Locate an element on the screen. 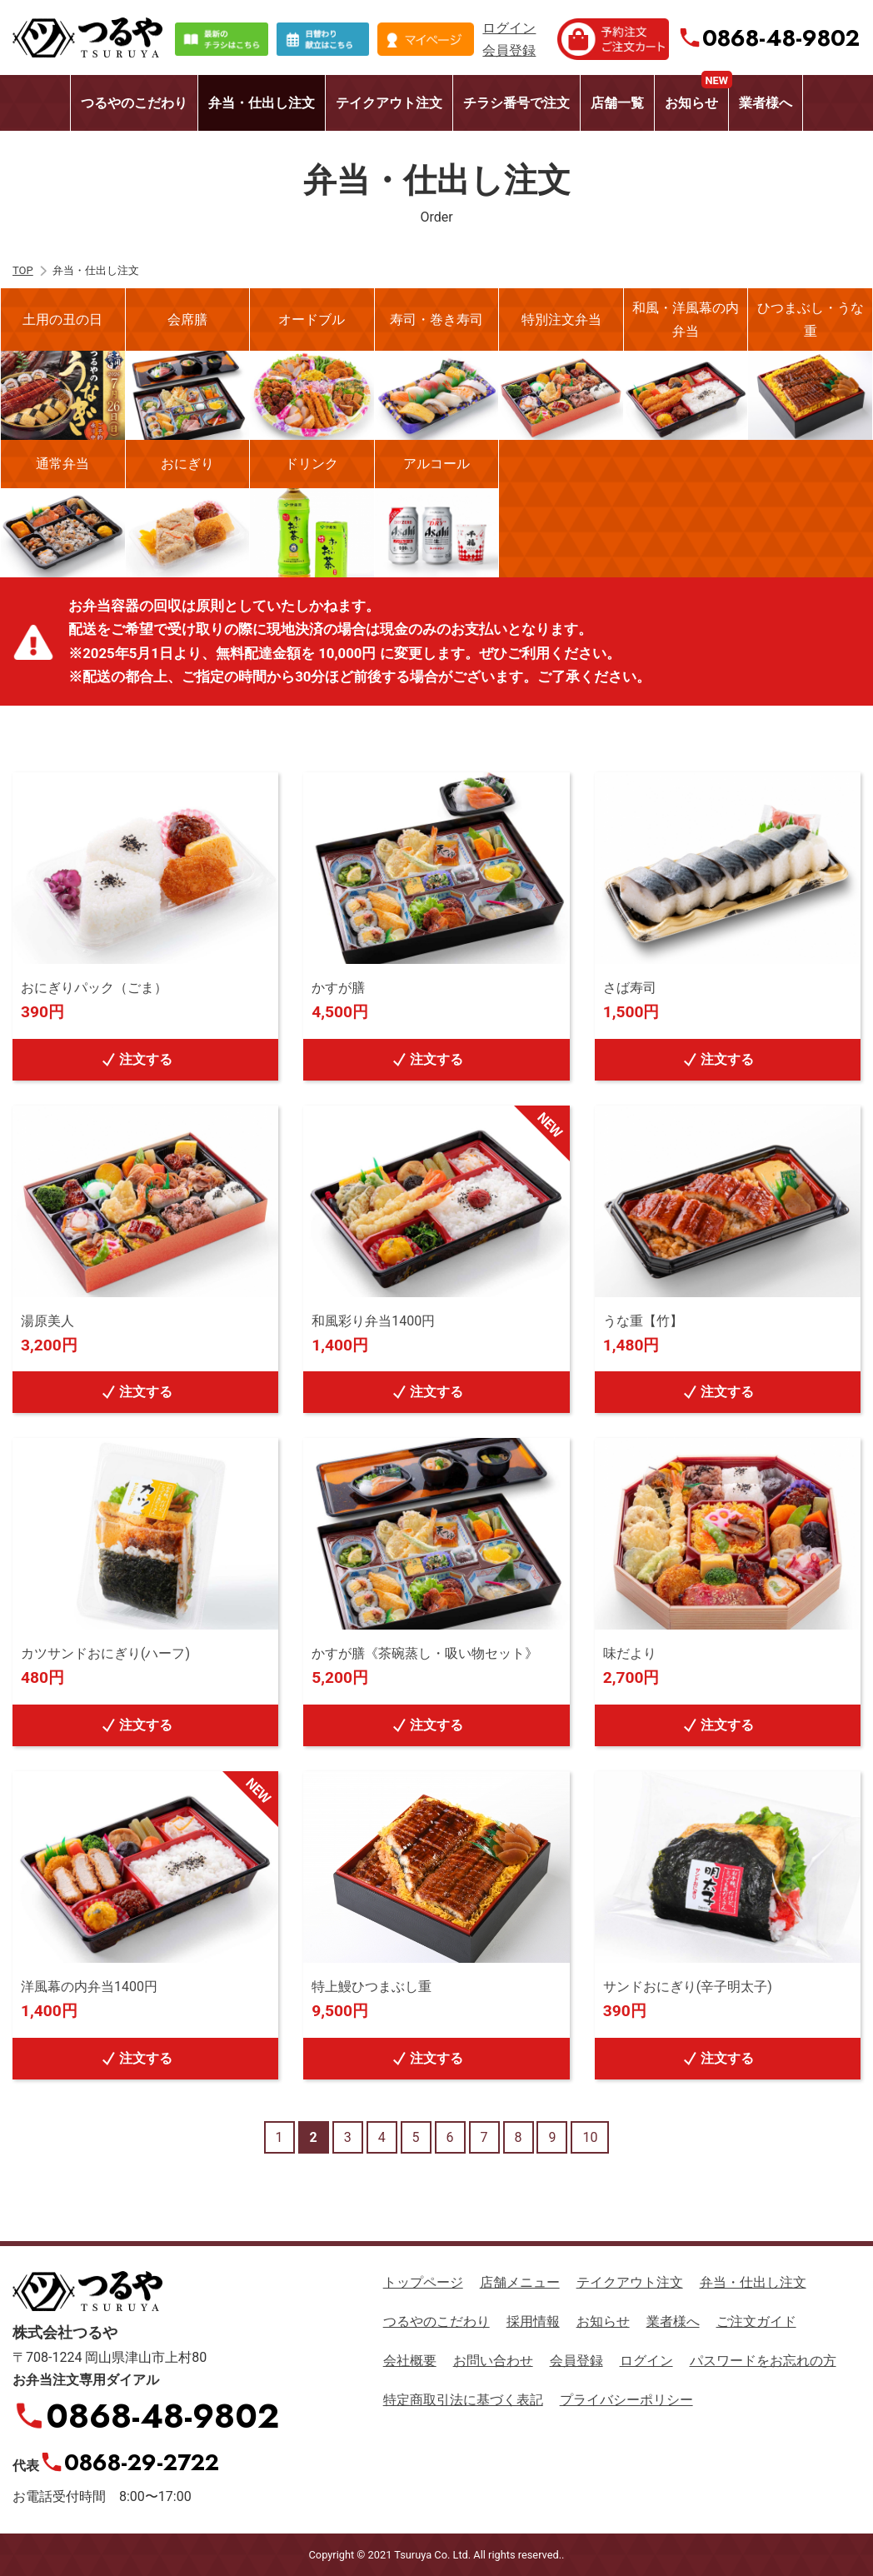 The image size is (873, 2576). 店舗メニュー is located at coordinates (520, 2282).